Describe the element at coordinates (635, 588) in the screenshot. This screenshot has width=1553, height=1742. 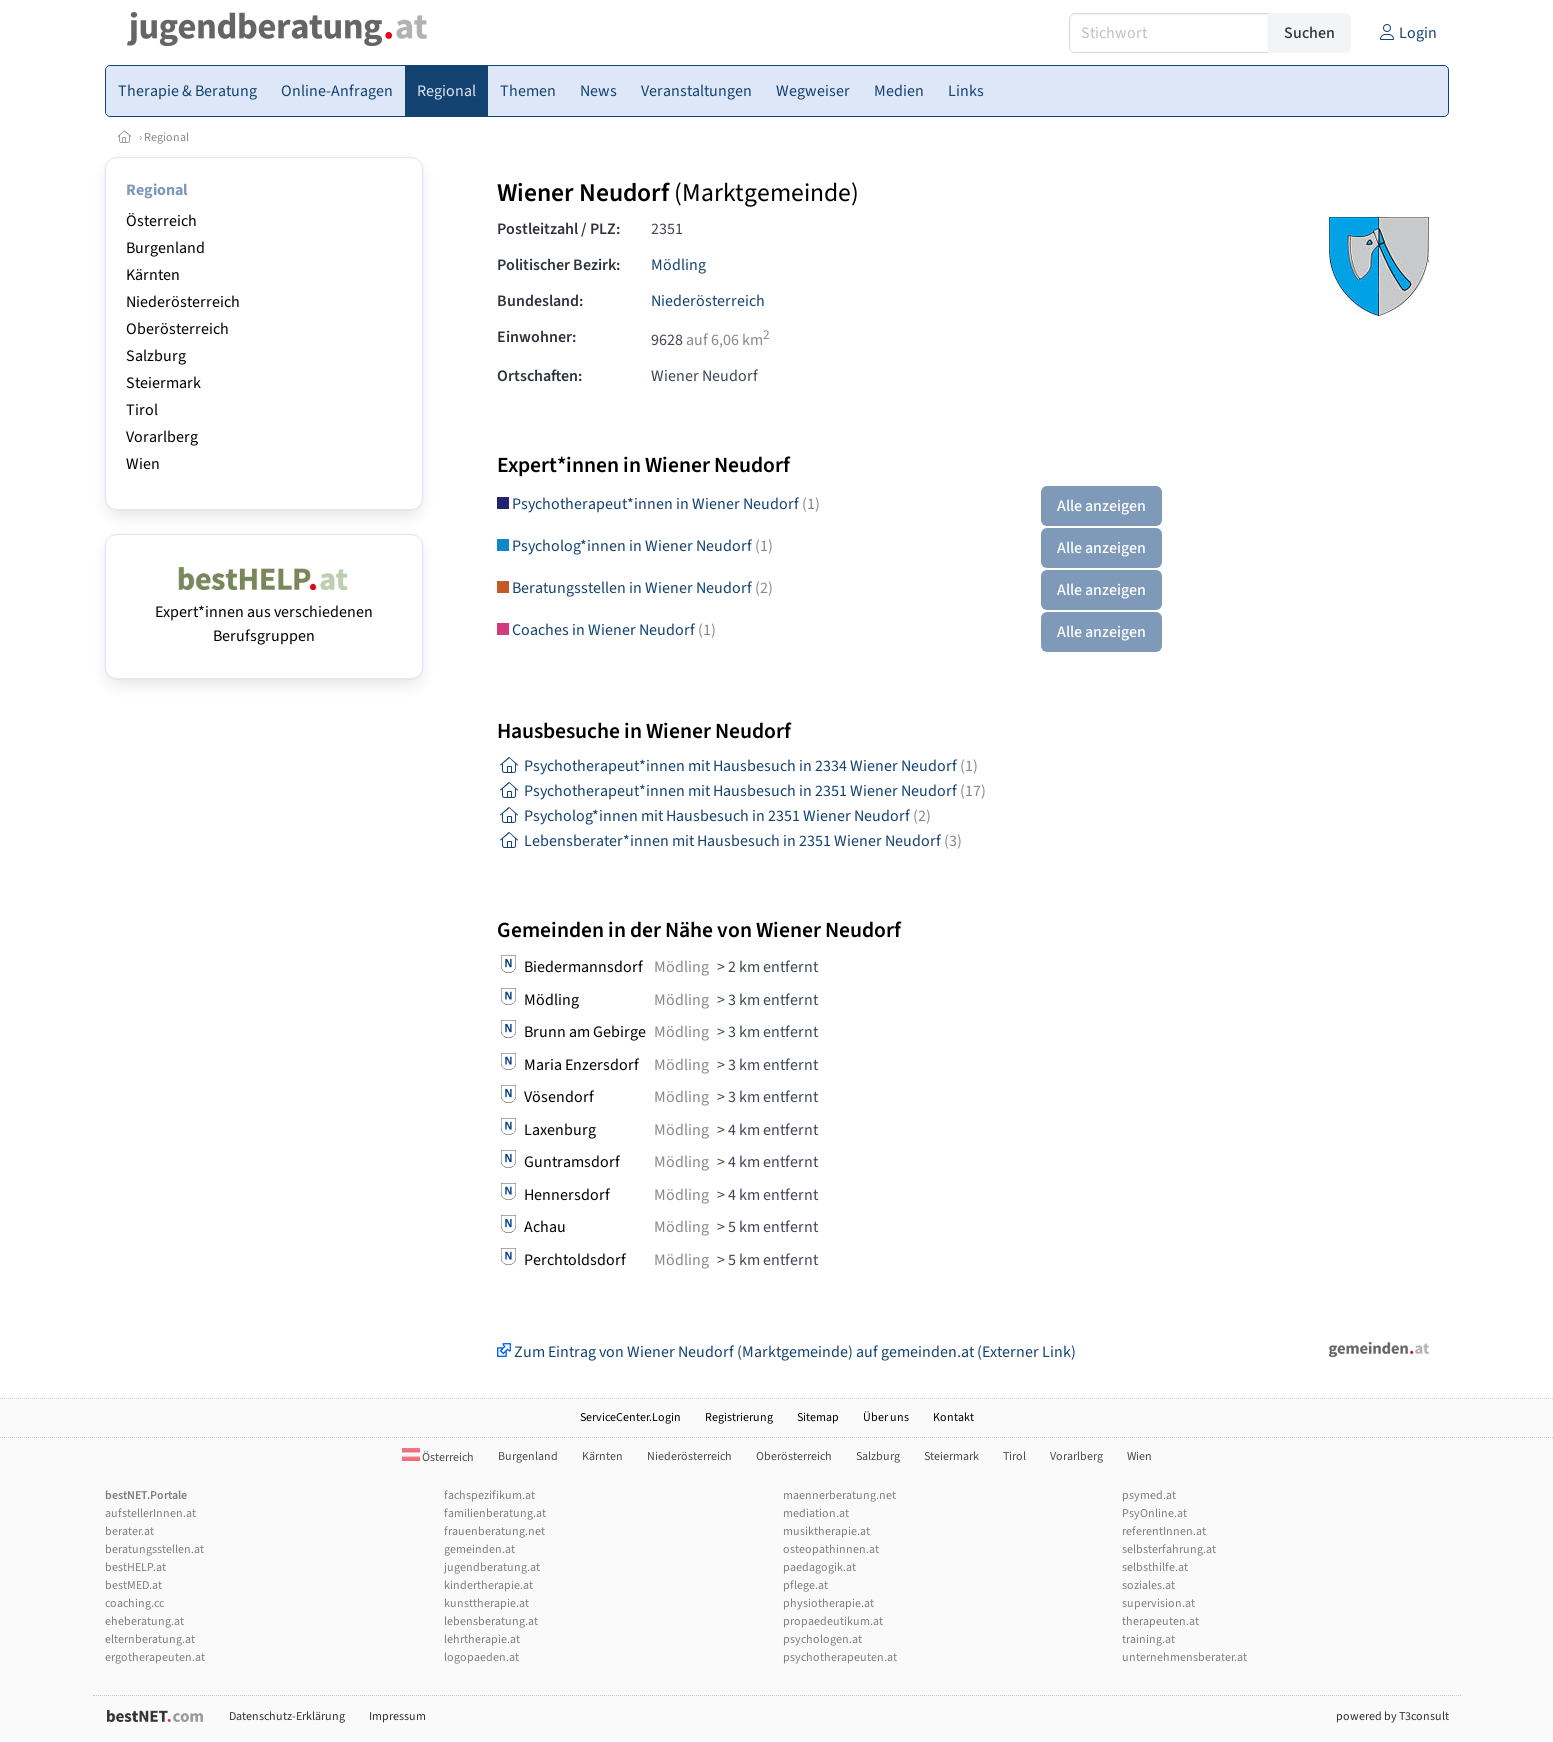
I see `Beratungsstellen in Wiener Neudorf` at that location.